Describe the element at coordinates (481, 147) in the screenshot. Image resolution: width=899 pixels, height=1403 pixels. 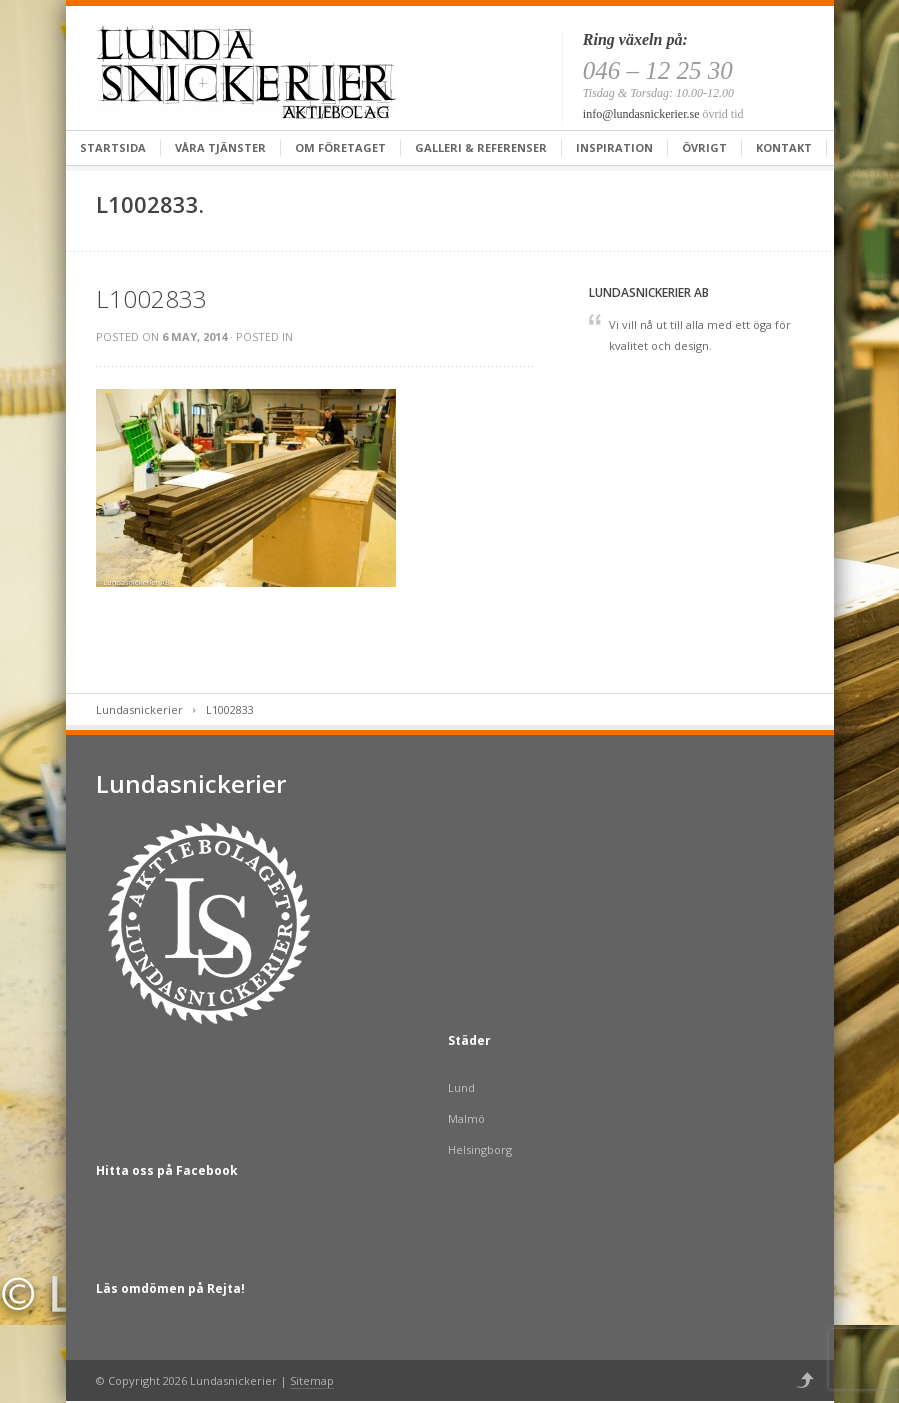
I see `Galleri & Referenser` at that location.